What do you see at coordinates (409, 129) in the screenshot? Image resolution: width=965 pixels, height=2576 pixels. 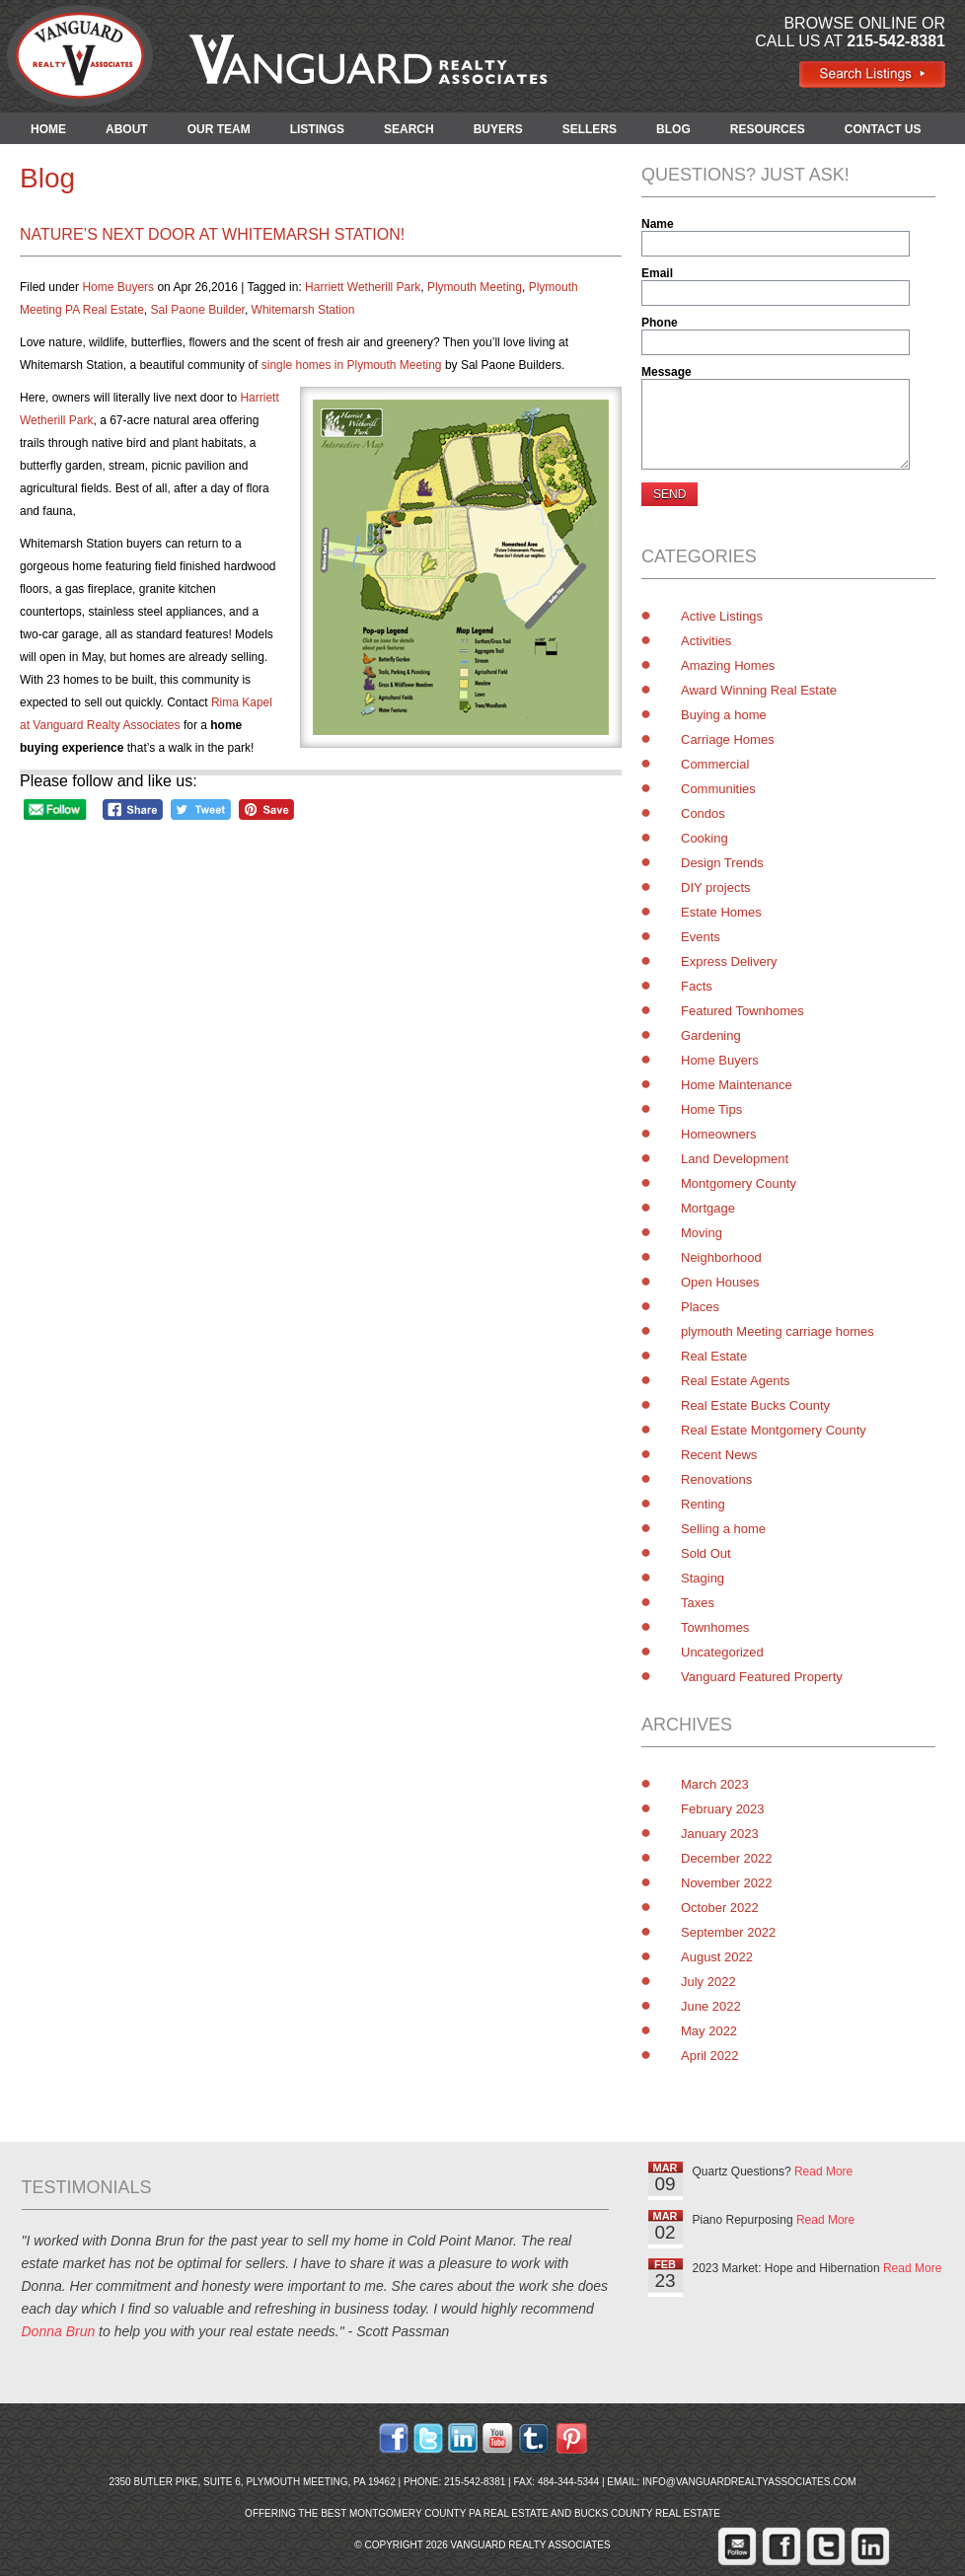 I see `SEARCH` at bounding box center [409, 129].